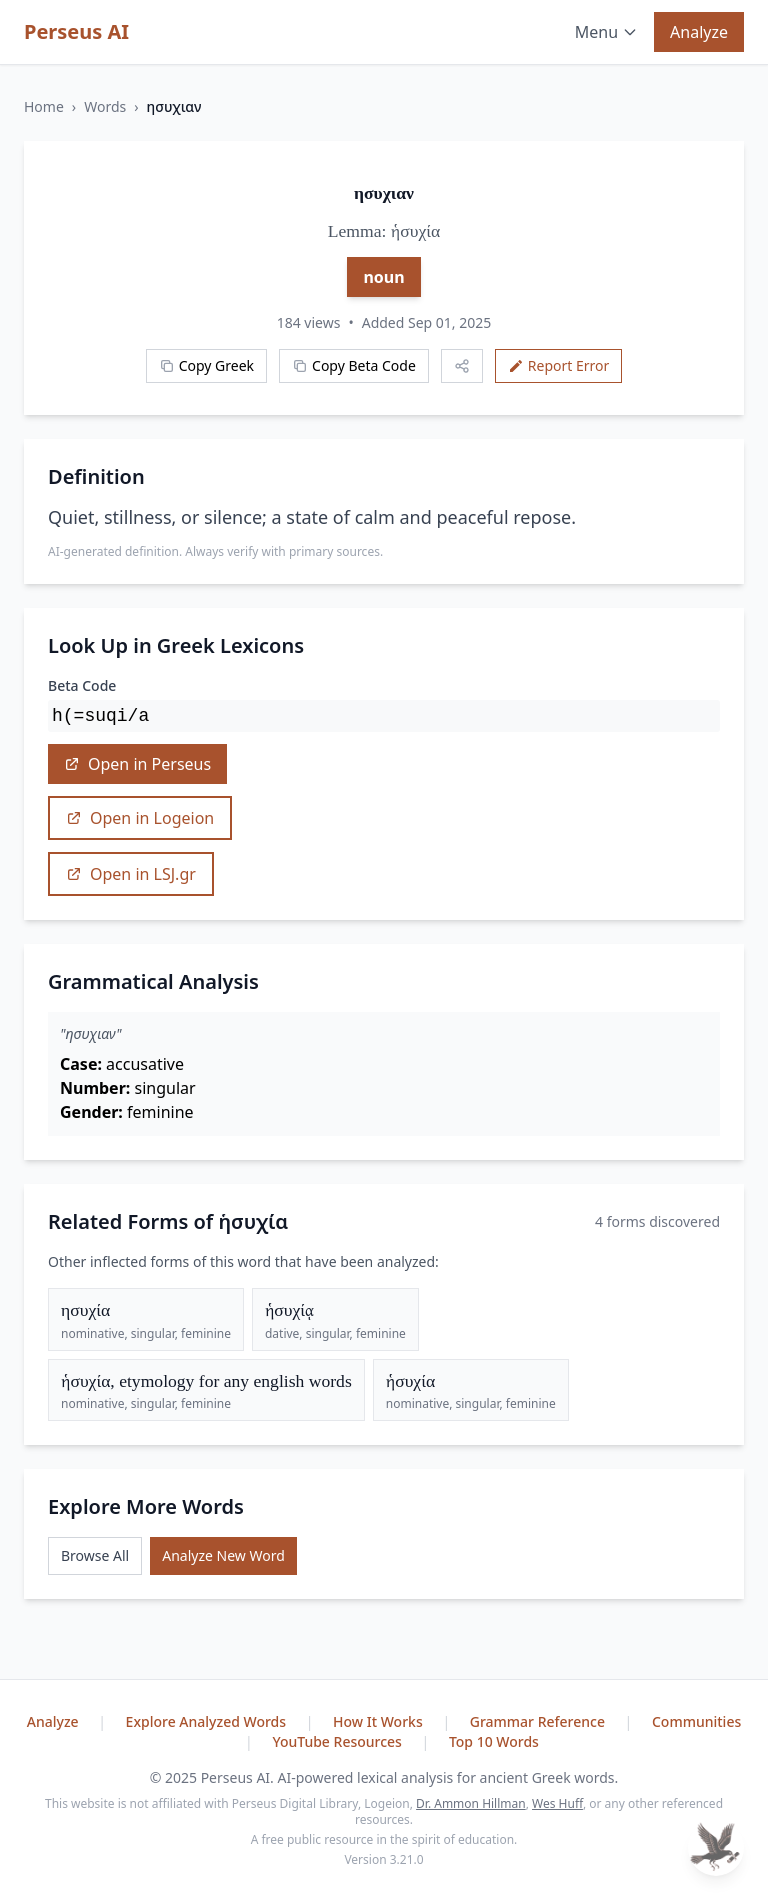 The width and height of the screenshot is (768, 1900). Describe the element at coordinates (462, 366) in the screenshot. I see `[Share this word]` at that location.